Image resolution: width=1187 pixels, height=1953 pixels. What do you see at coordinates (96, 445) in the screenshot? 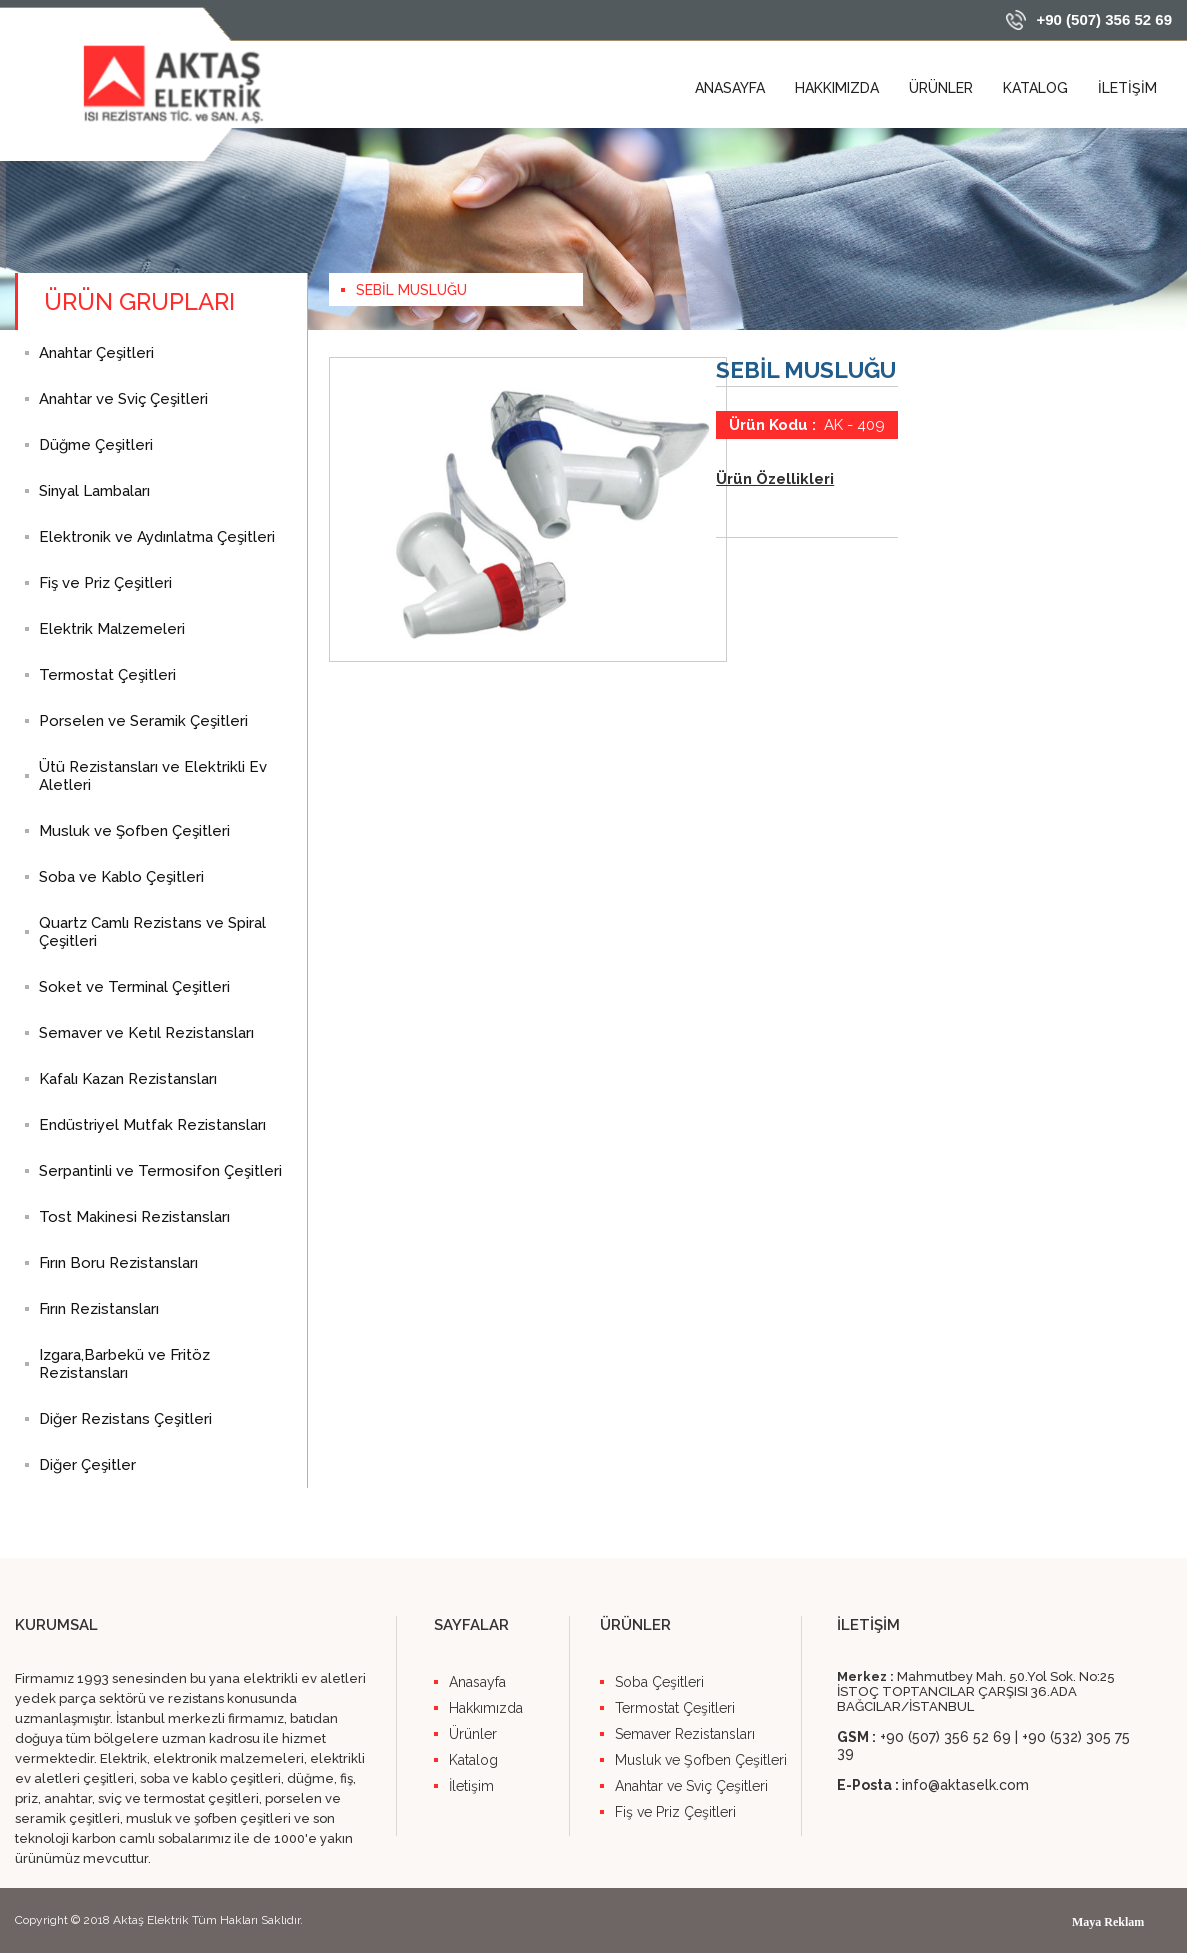
I see `Düğme Çeşitleri` at bounding box center [96, 445].